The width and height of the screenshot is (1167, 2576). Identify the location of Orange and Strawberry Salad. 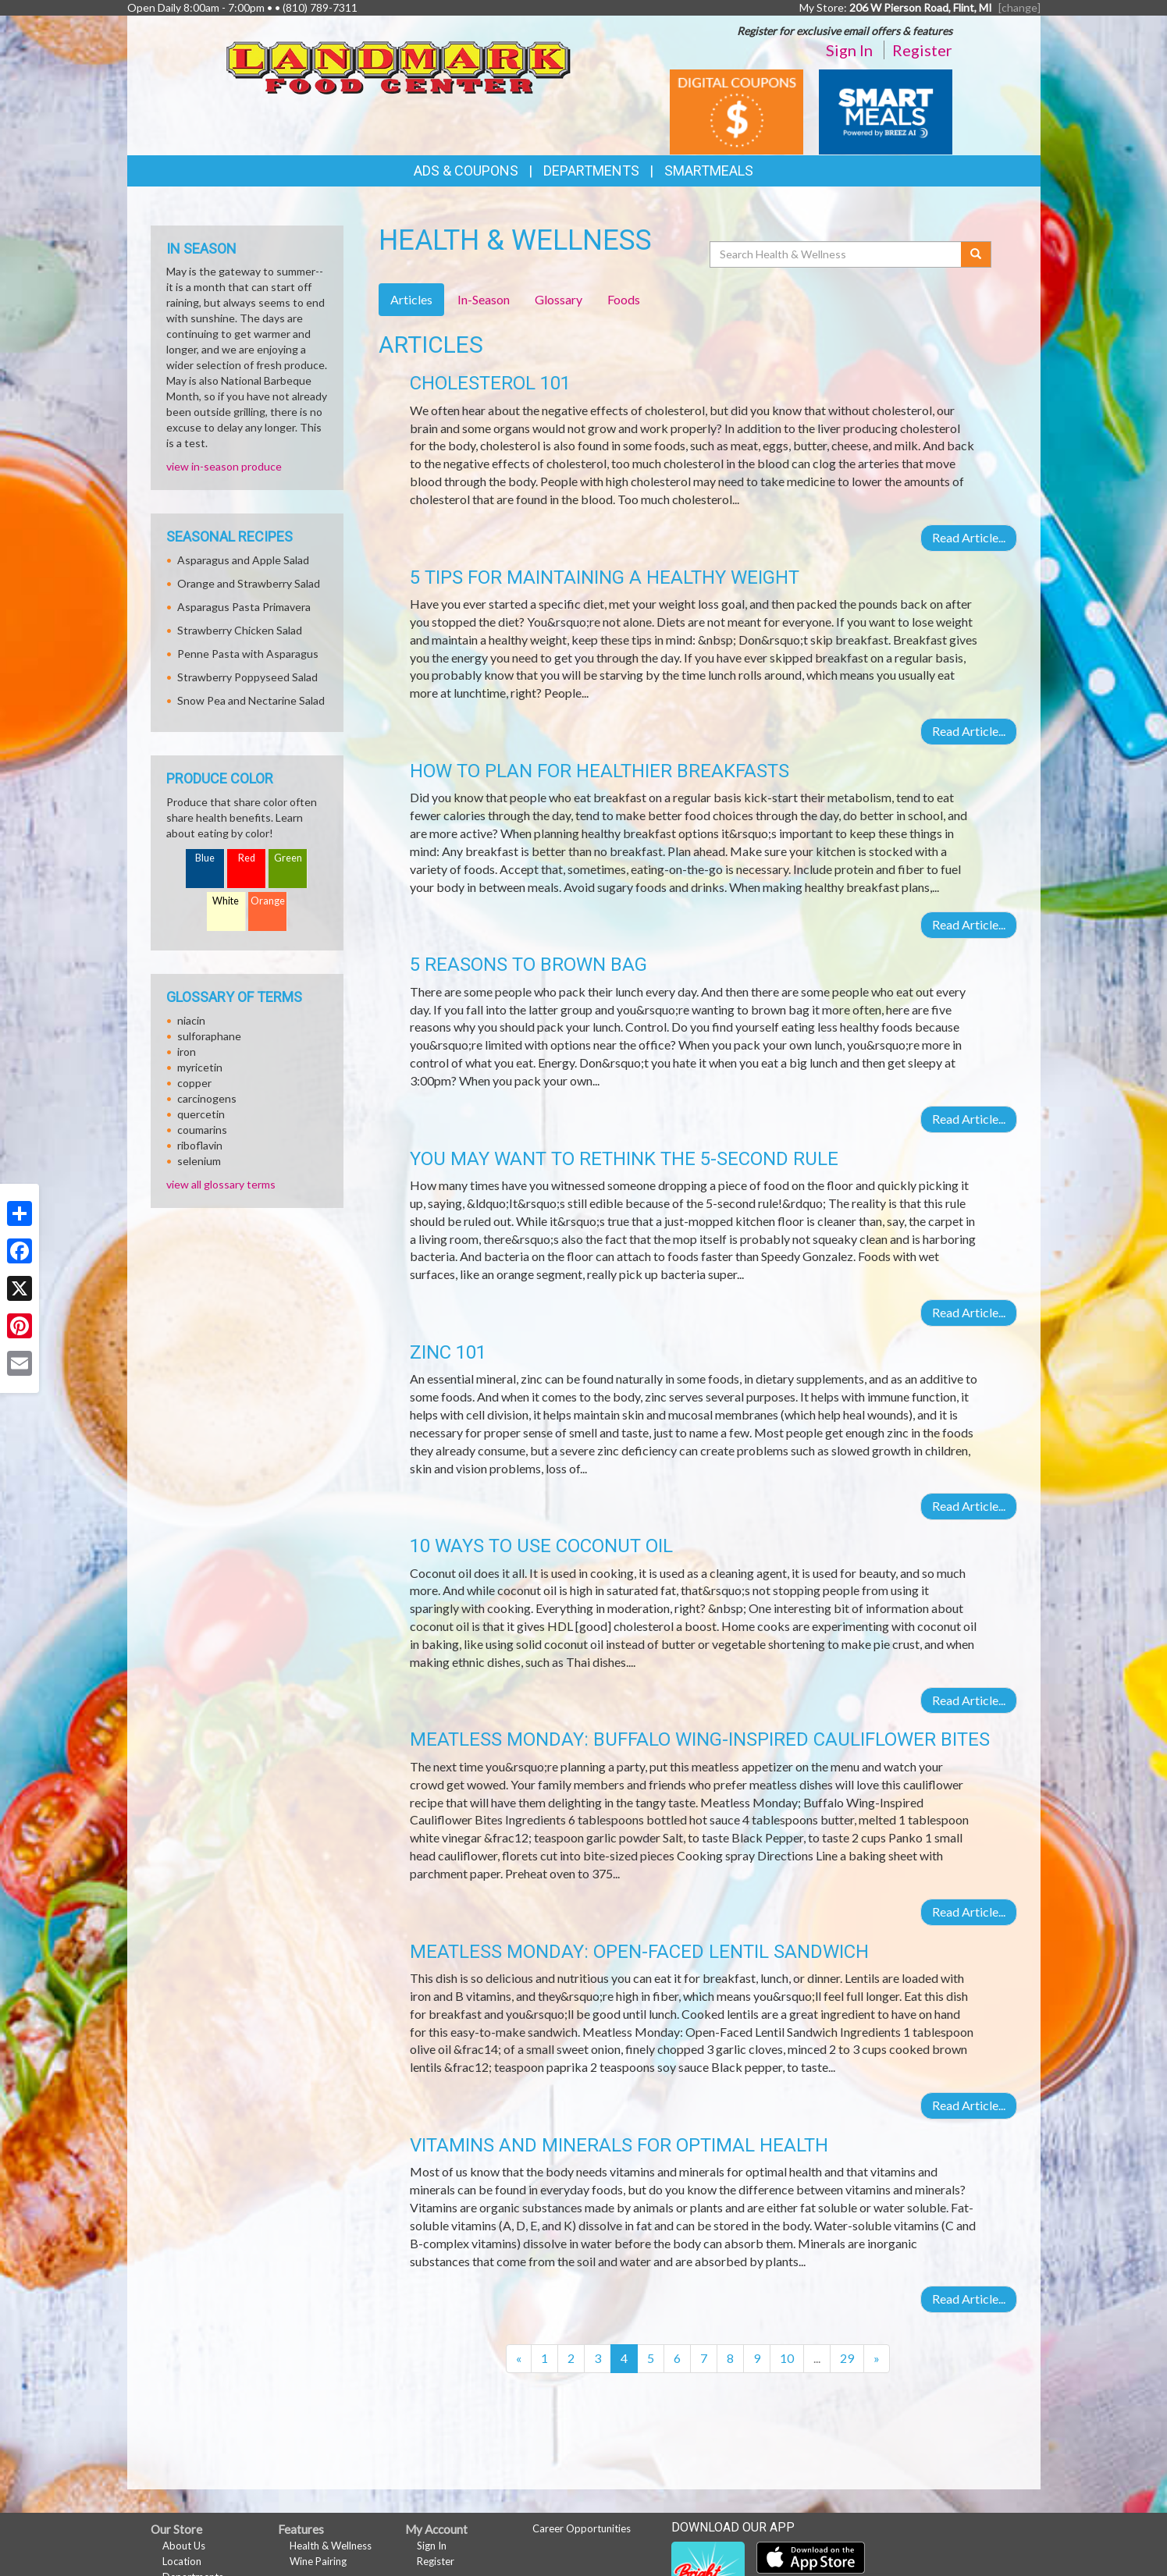
(248, 583).